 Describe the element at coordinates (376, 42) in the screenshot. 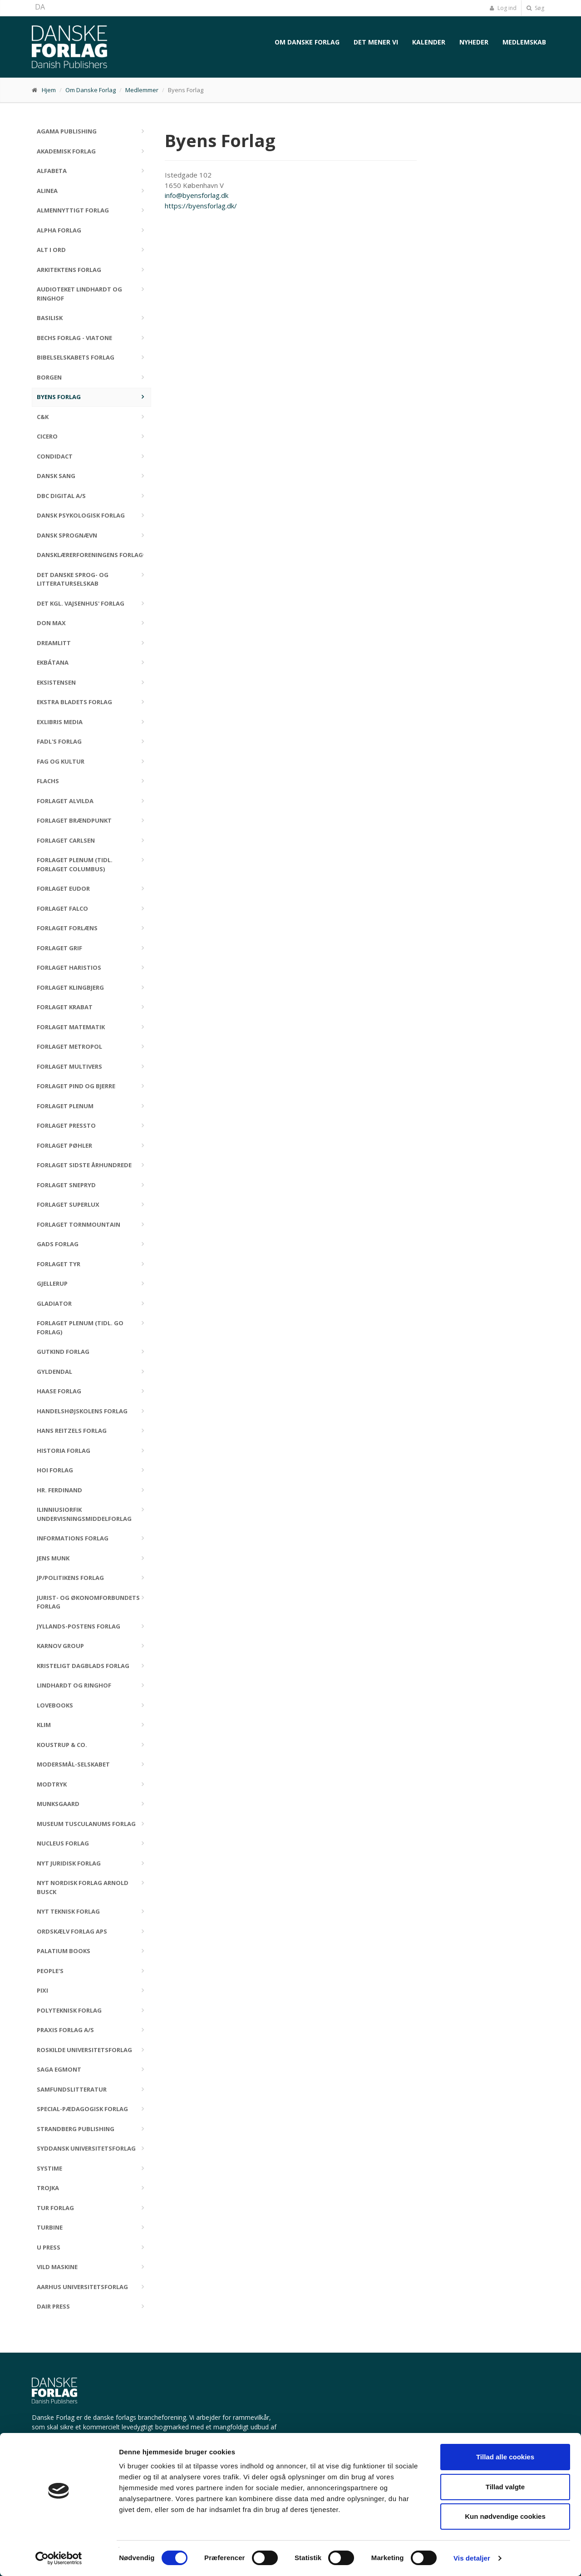

I see `Det mener vi` at that location.